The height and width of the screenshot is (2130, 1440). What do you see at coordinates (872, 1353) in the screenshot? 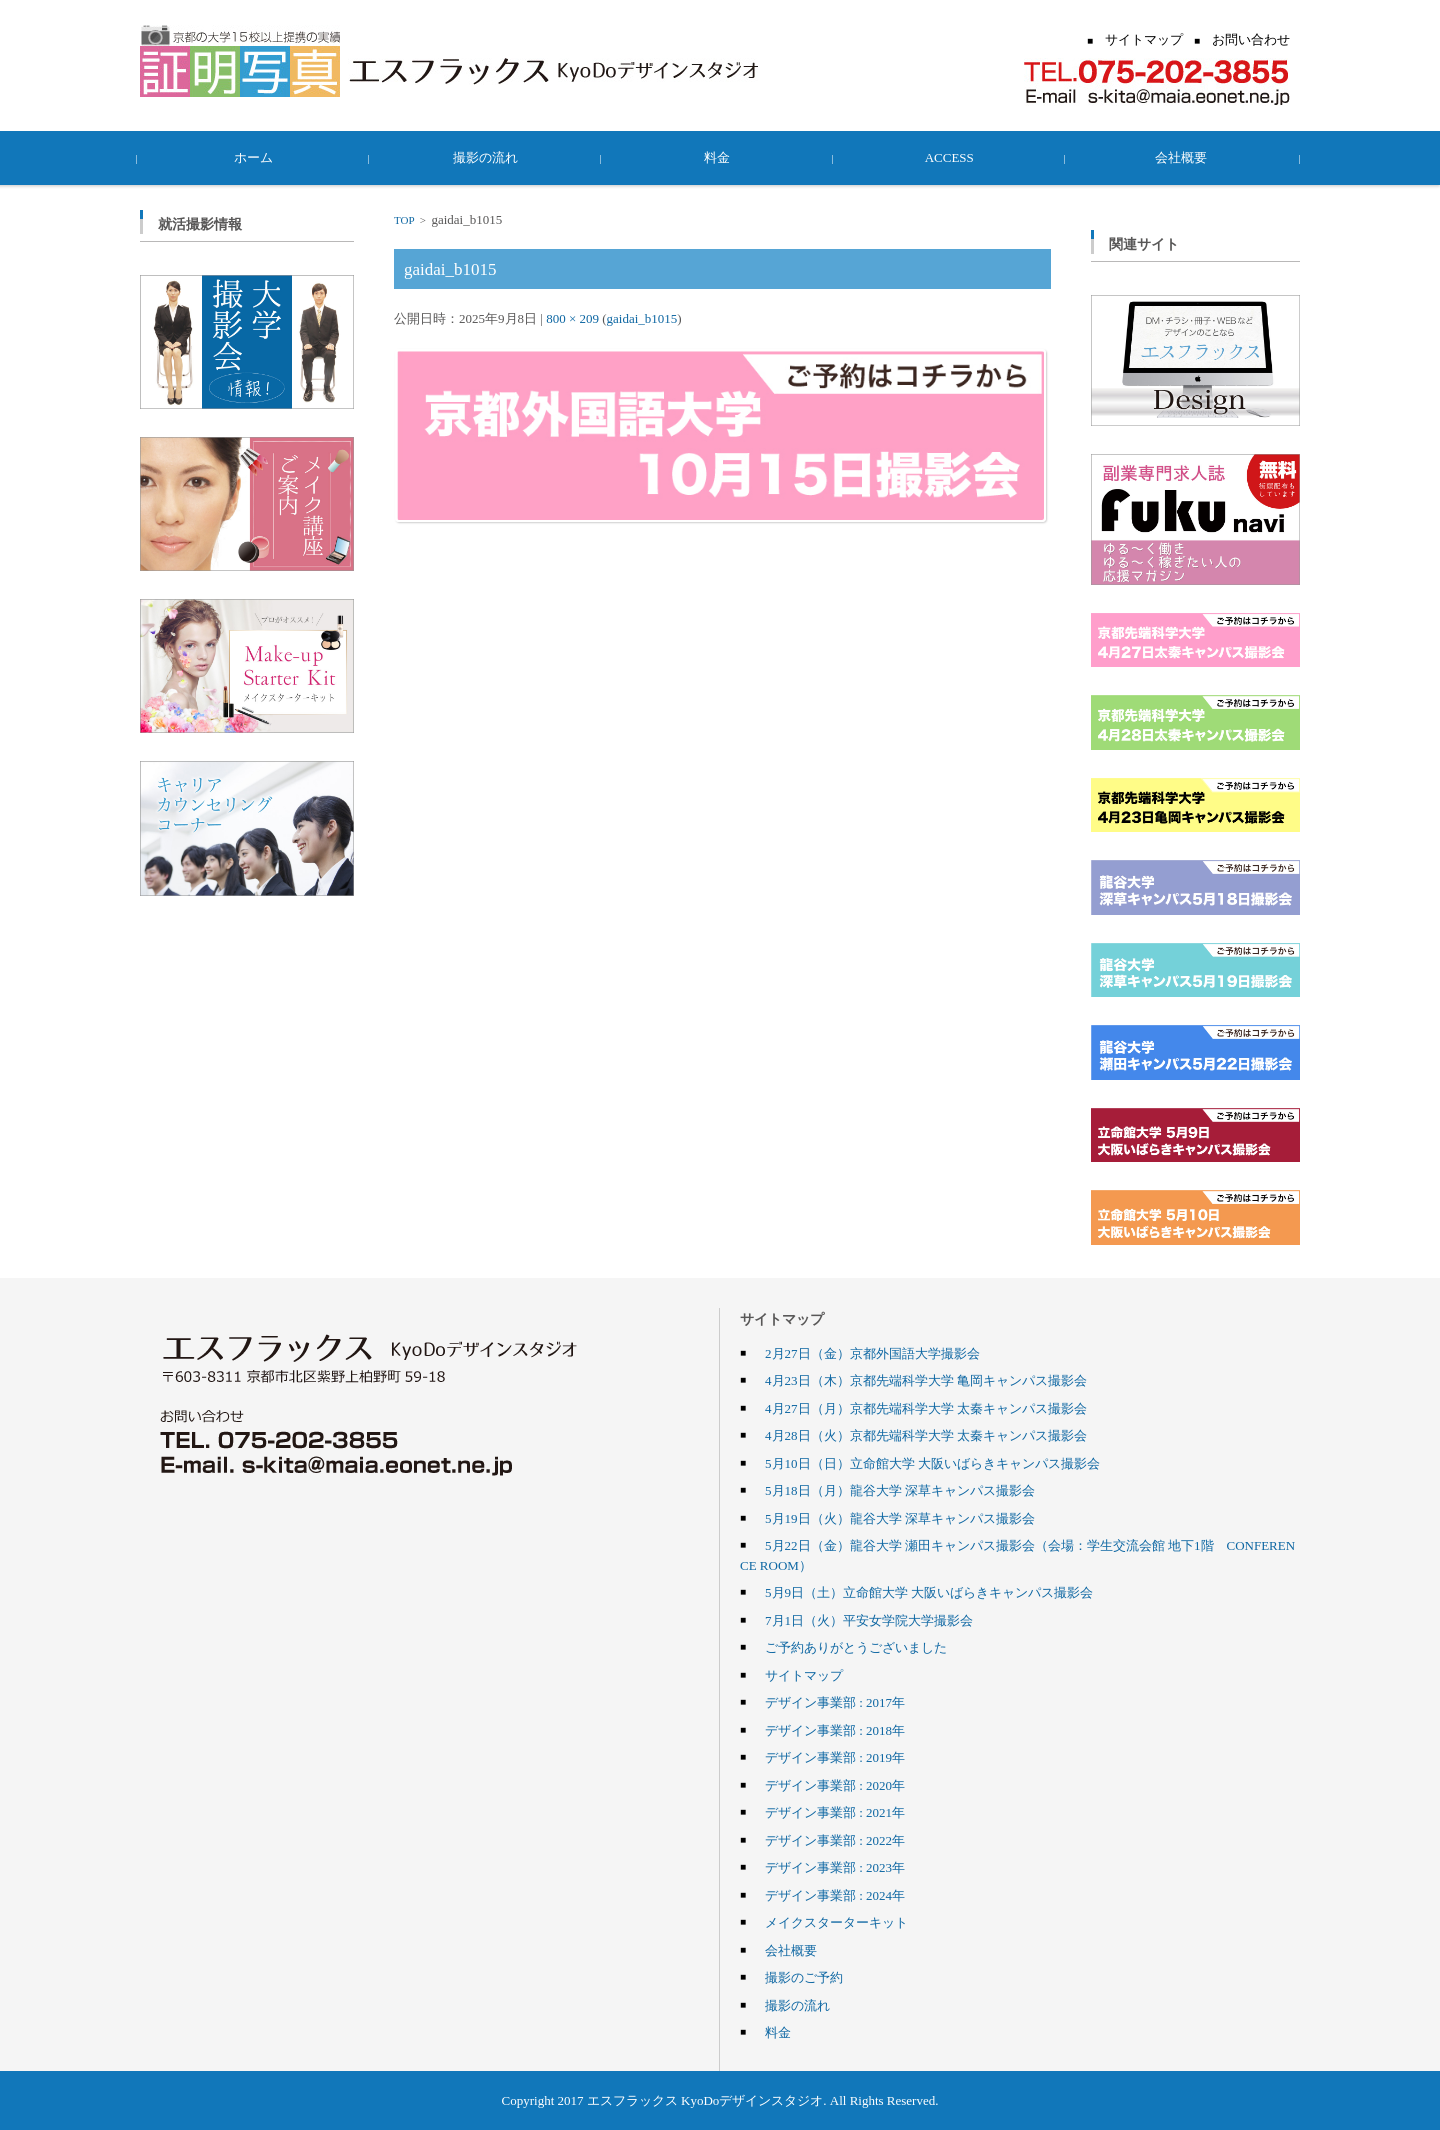
I see `2月27日（金）京都外国語大学撮影会` at bounding box center [872, 1353].